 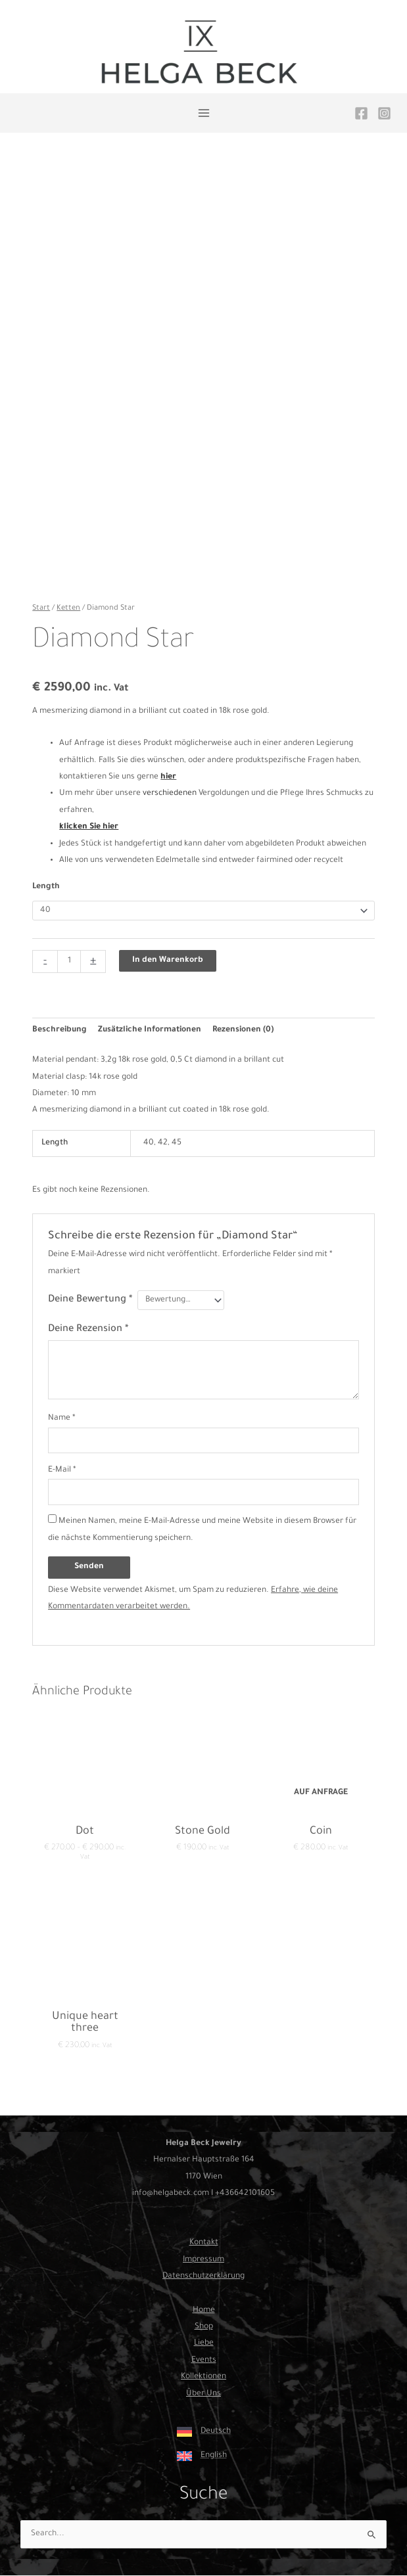 I want to click on Ketten, so click(x=68, y=608).